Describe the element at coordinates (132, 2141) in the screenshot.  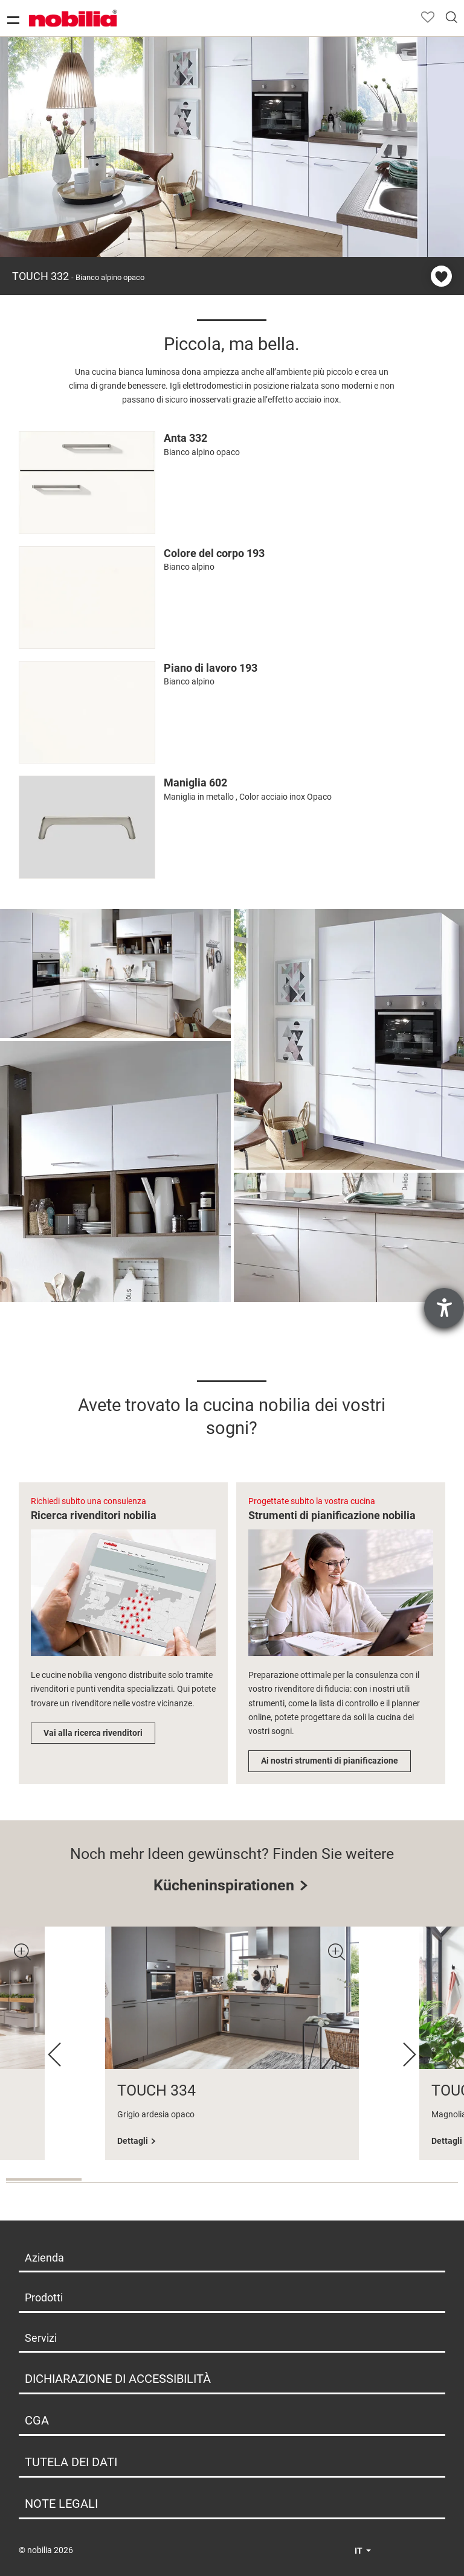
I see `Dettagli` at that location.